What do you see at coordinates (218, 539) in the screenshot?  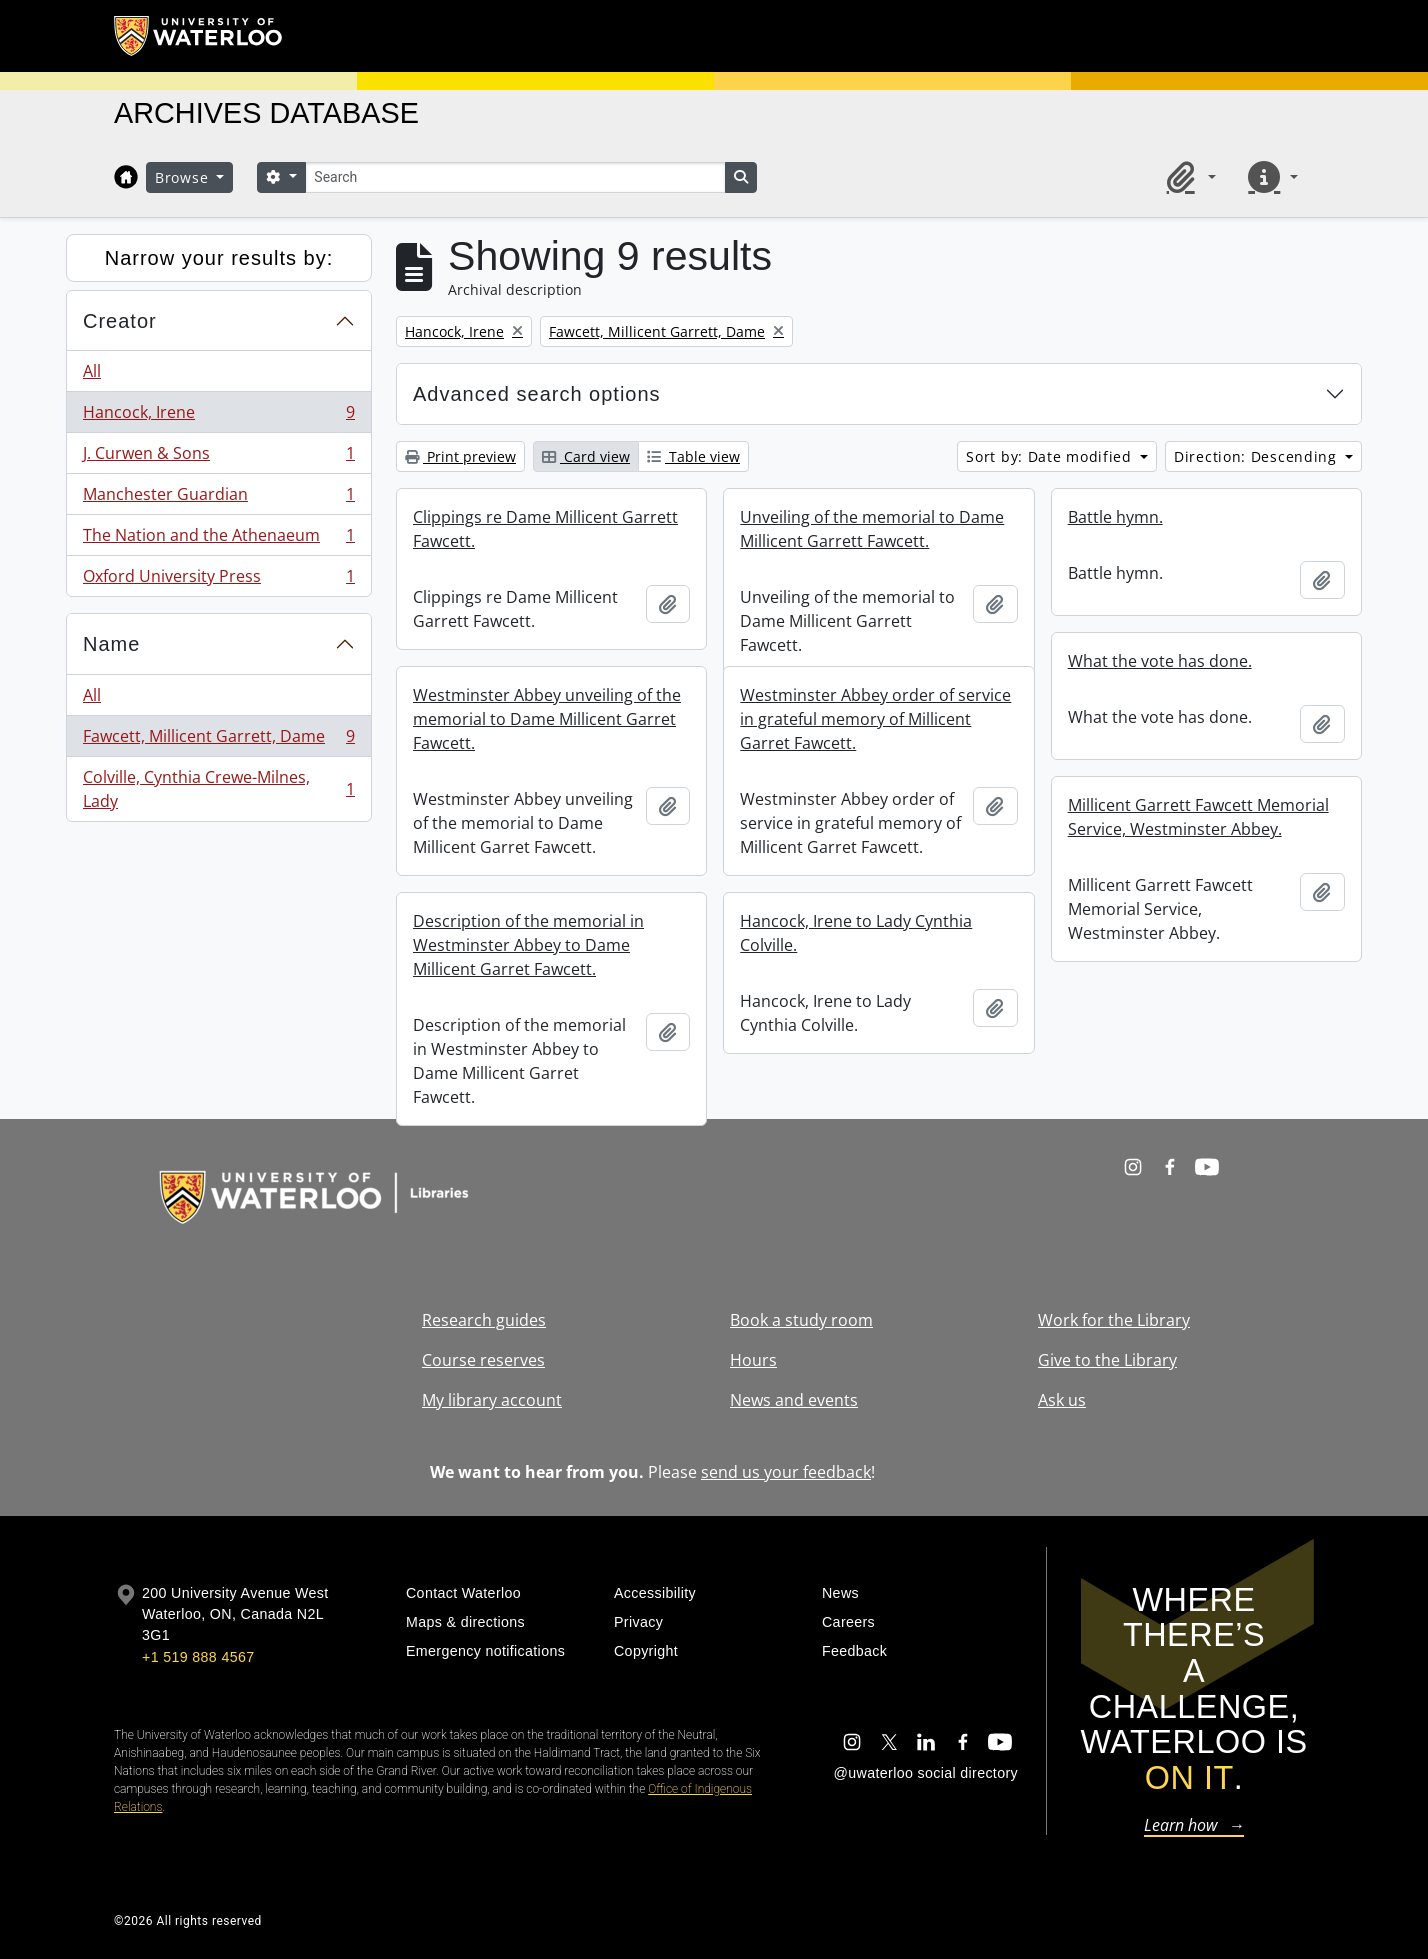 I see `The Nation and the Athenaeum` at bounding box center [218, 539].